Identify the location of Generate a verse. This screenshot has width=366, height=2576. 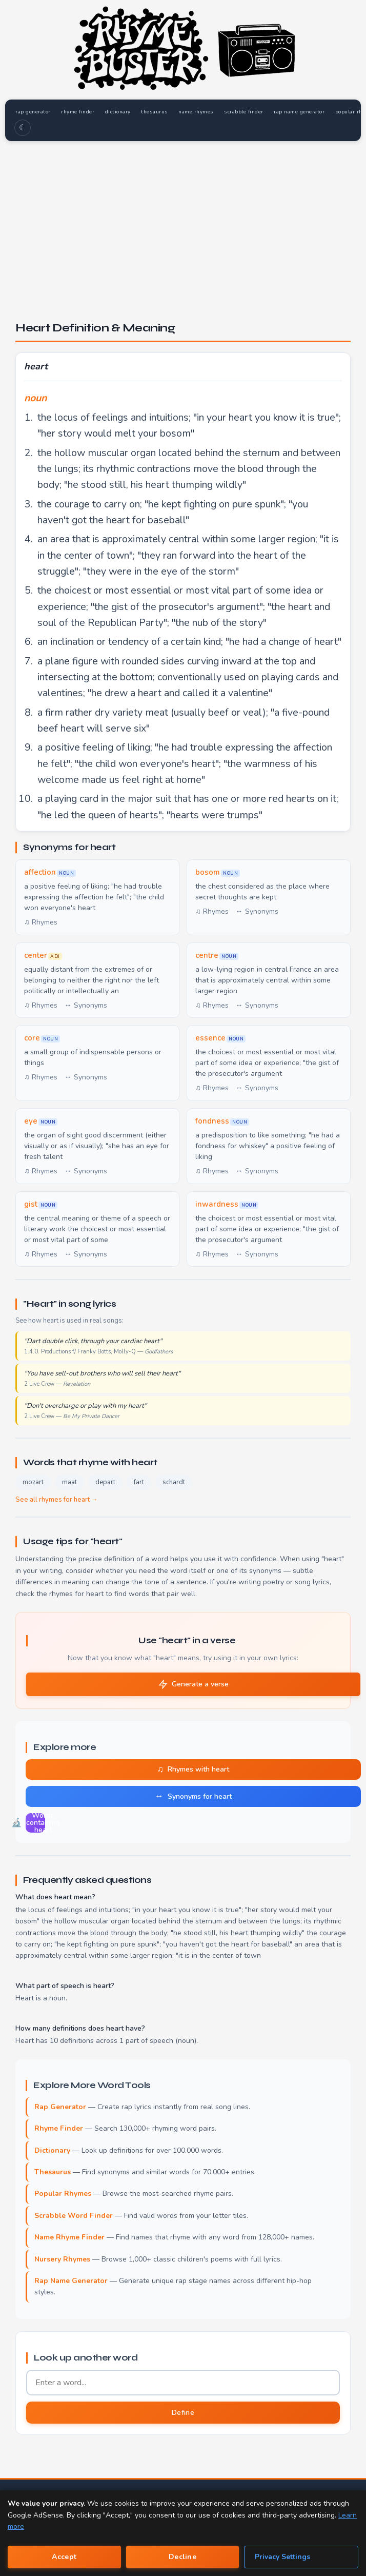
(193, 1684).